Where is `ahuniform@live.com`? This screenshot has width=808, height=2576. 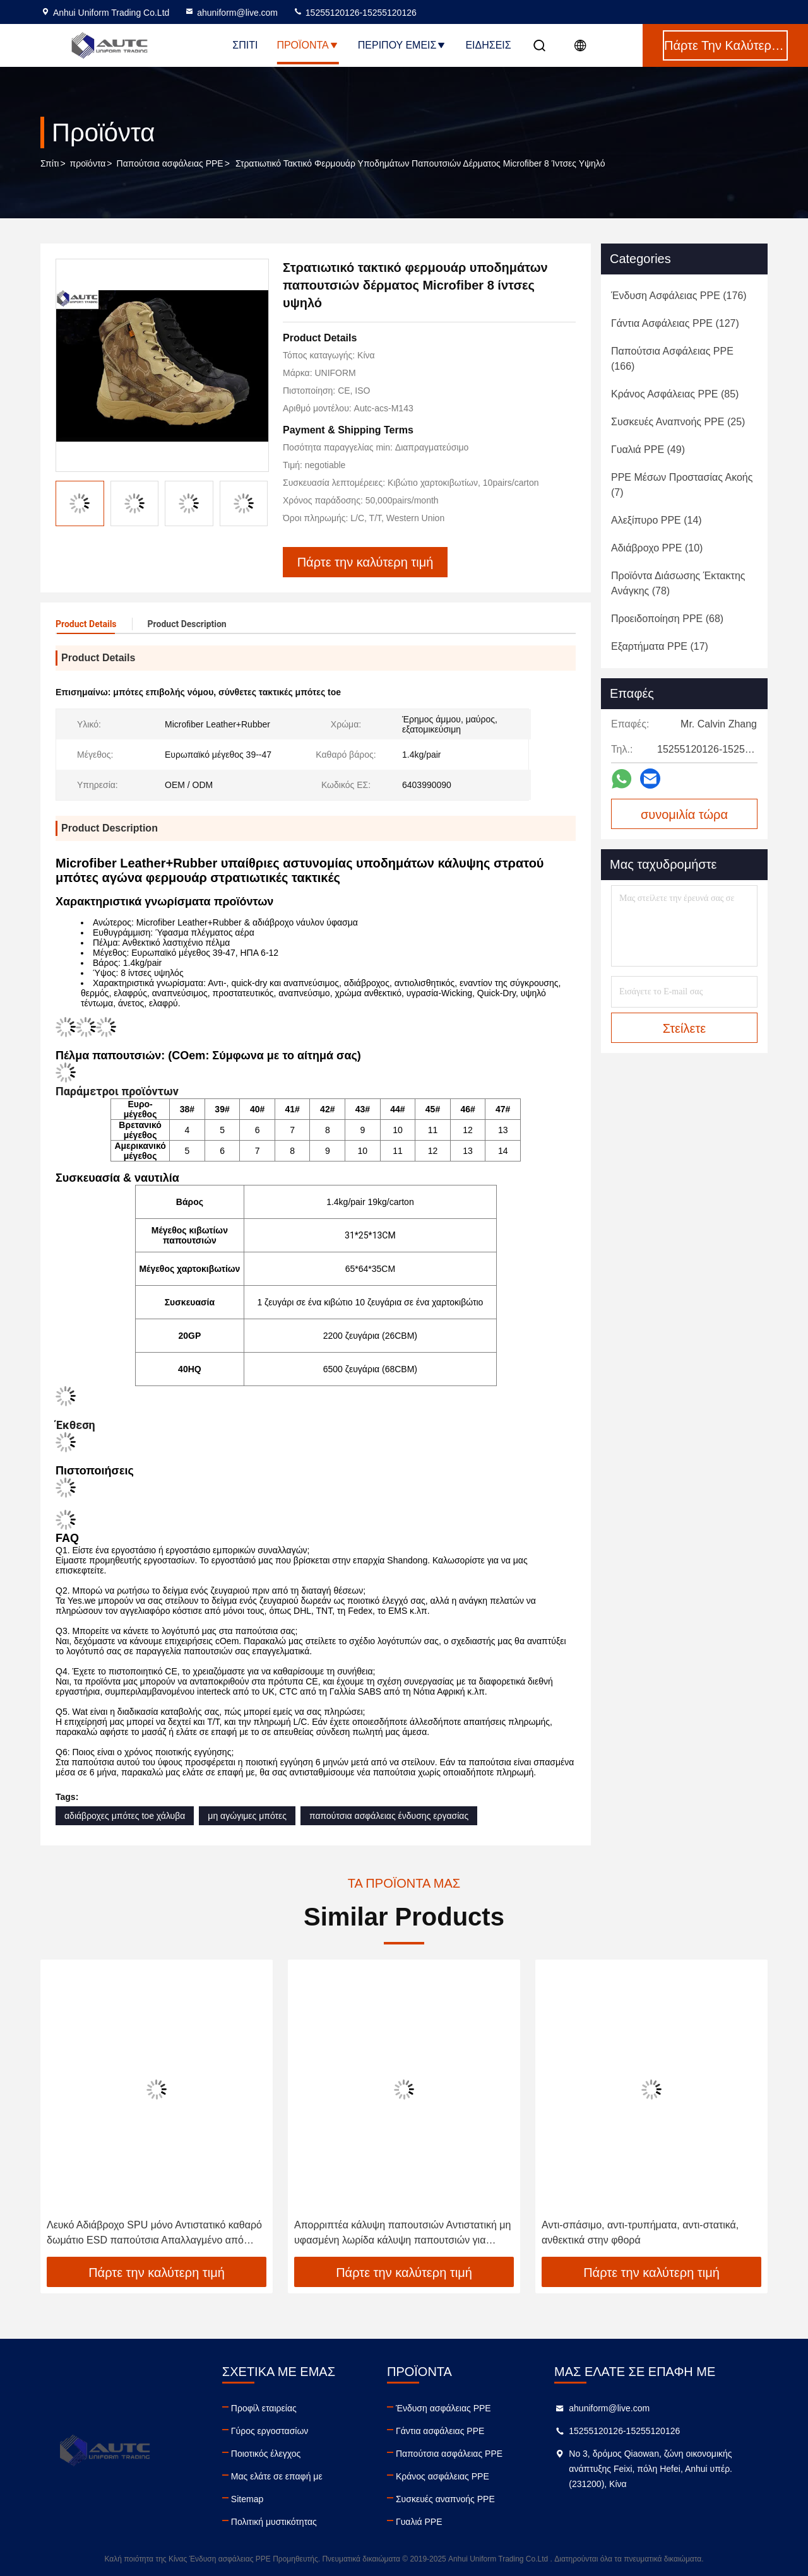
ahuniform@live.com is located at coordinates (231, 13).